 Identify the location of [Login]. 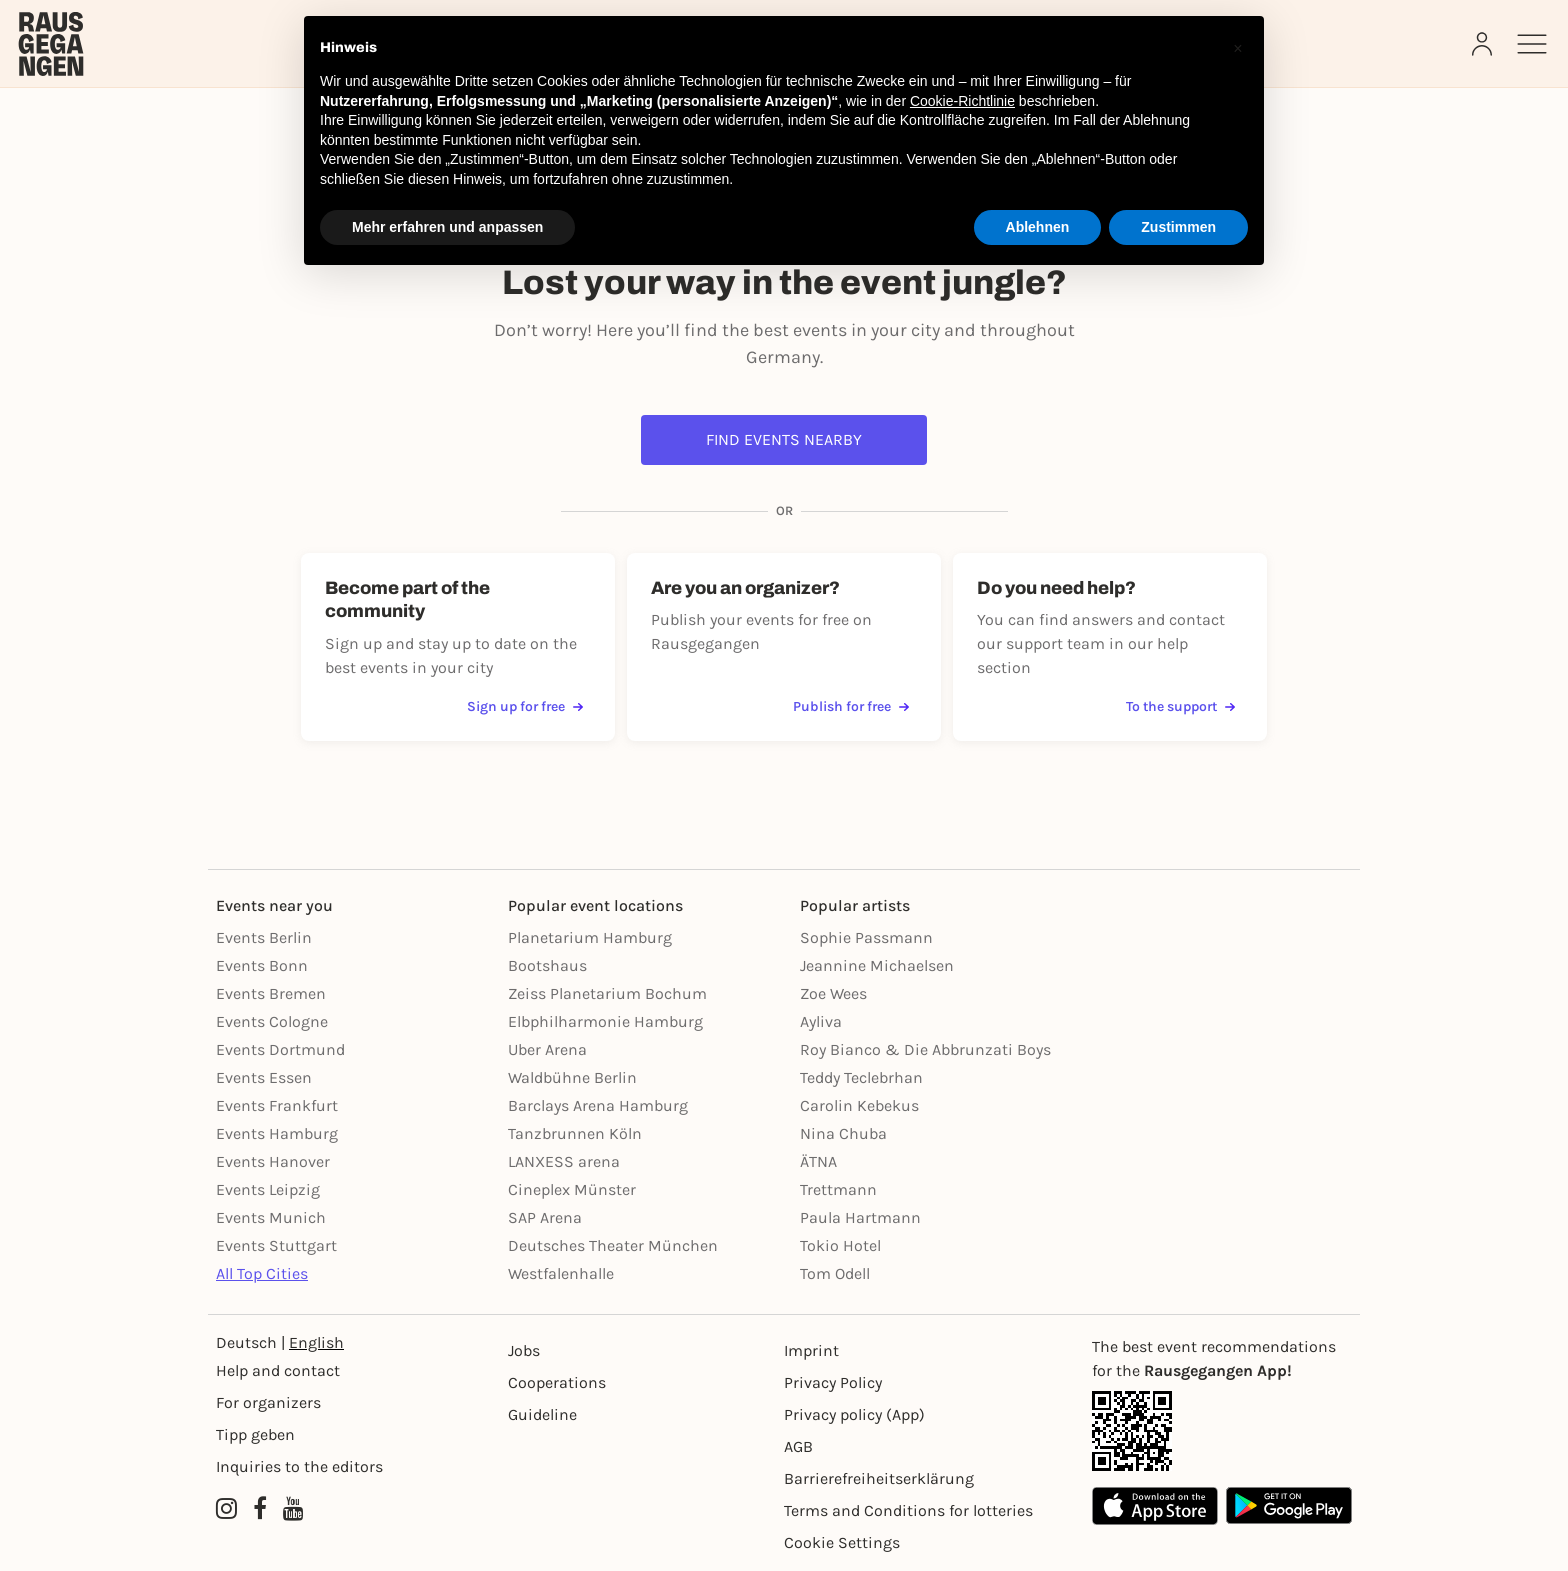
(1484, 44).